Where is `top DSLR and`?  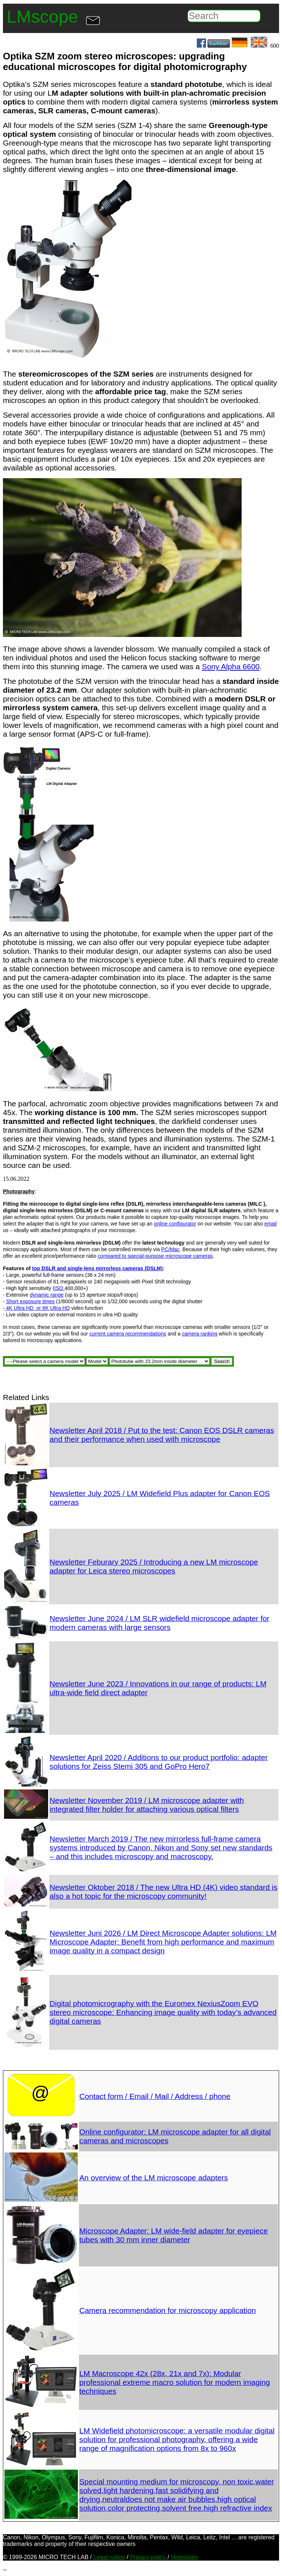
top DSLR and is located at coordinates (49, 1268).